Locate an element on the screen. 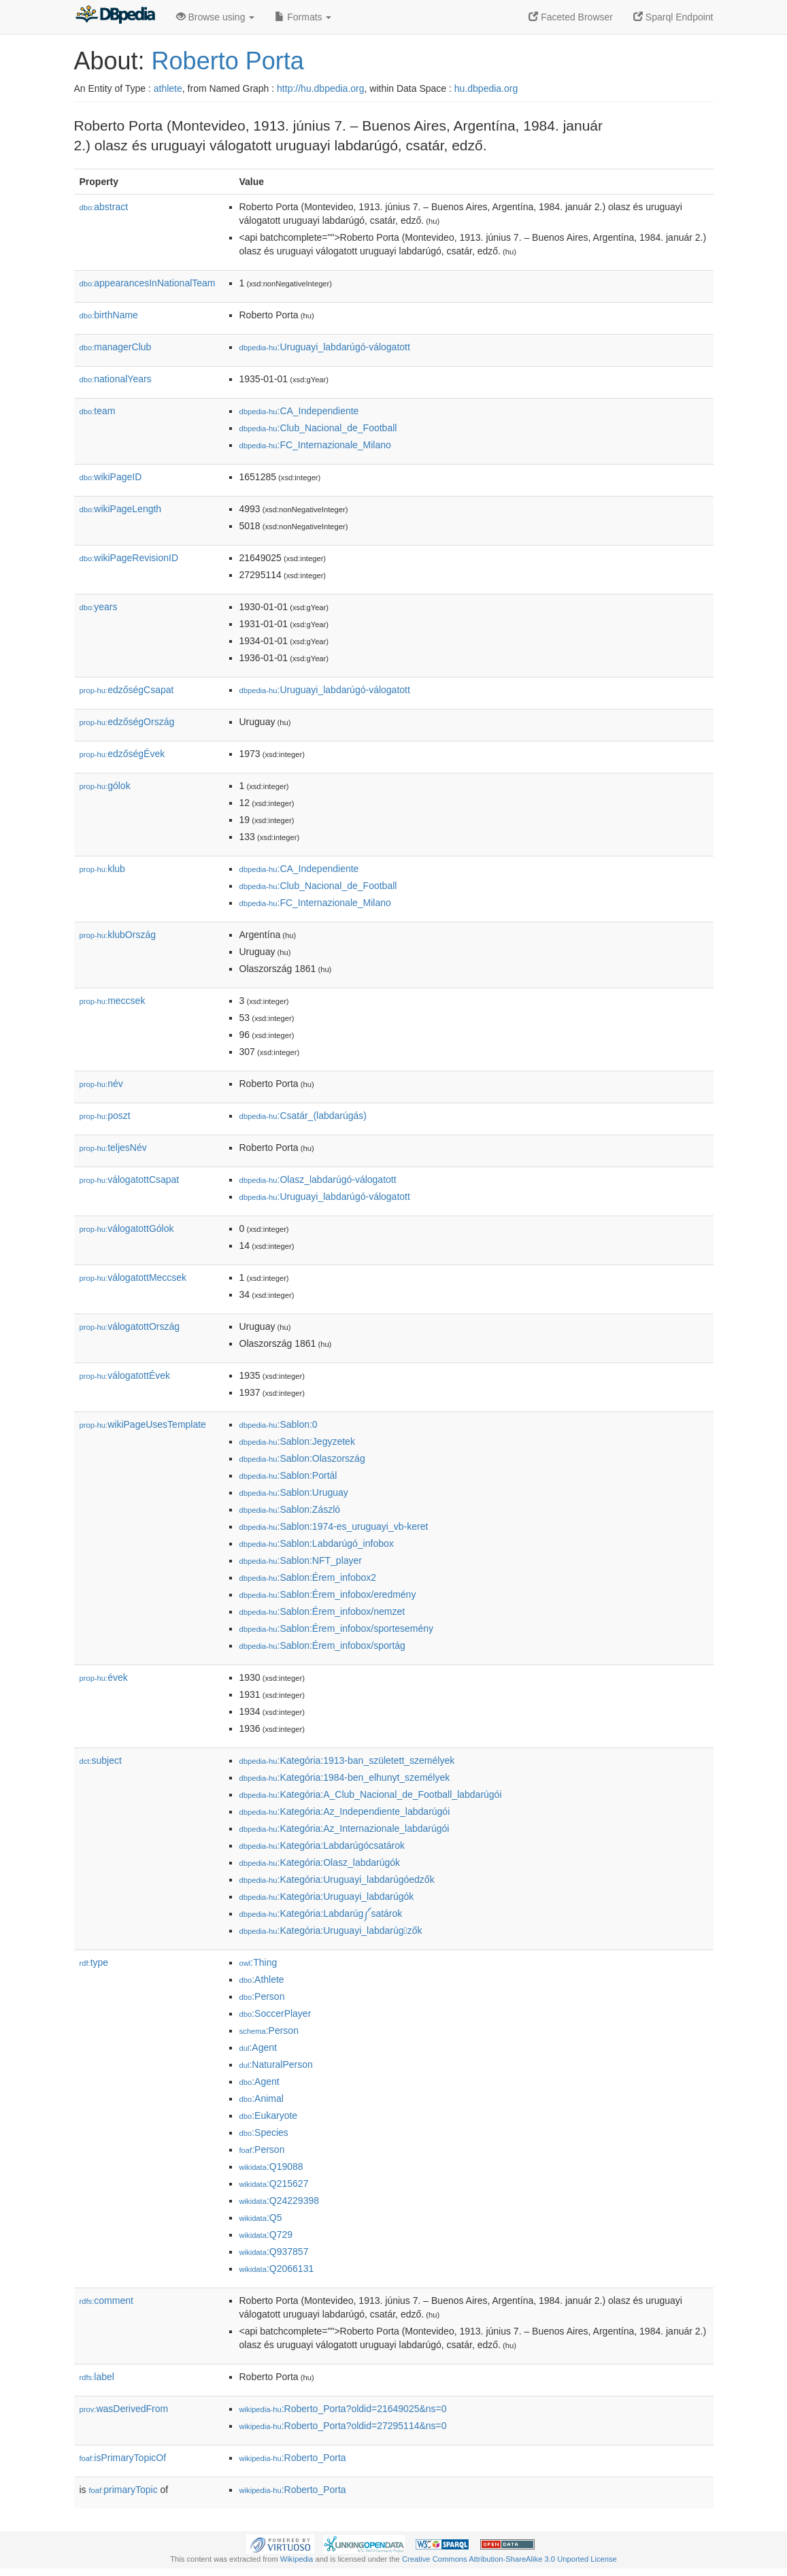 The image size is (787, 2576). managerClub is located at coordinates (116, 346).